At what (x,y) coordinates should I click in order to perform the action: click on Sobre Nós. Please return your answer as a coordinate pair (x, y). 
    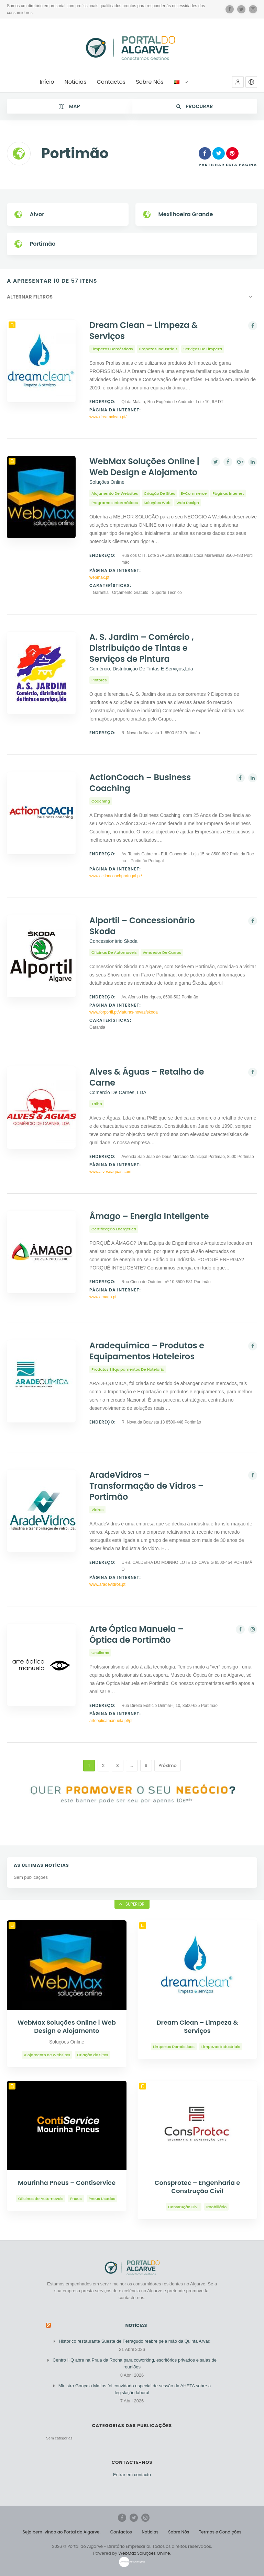
    Looking at the image, I should click on (178, 2532).